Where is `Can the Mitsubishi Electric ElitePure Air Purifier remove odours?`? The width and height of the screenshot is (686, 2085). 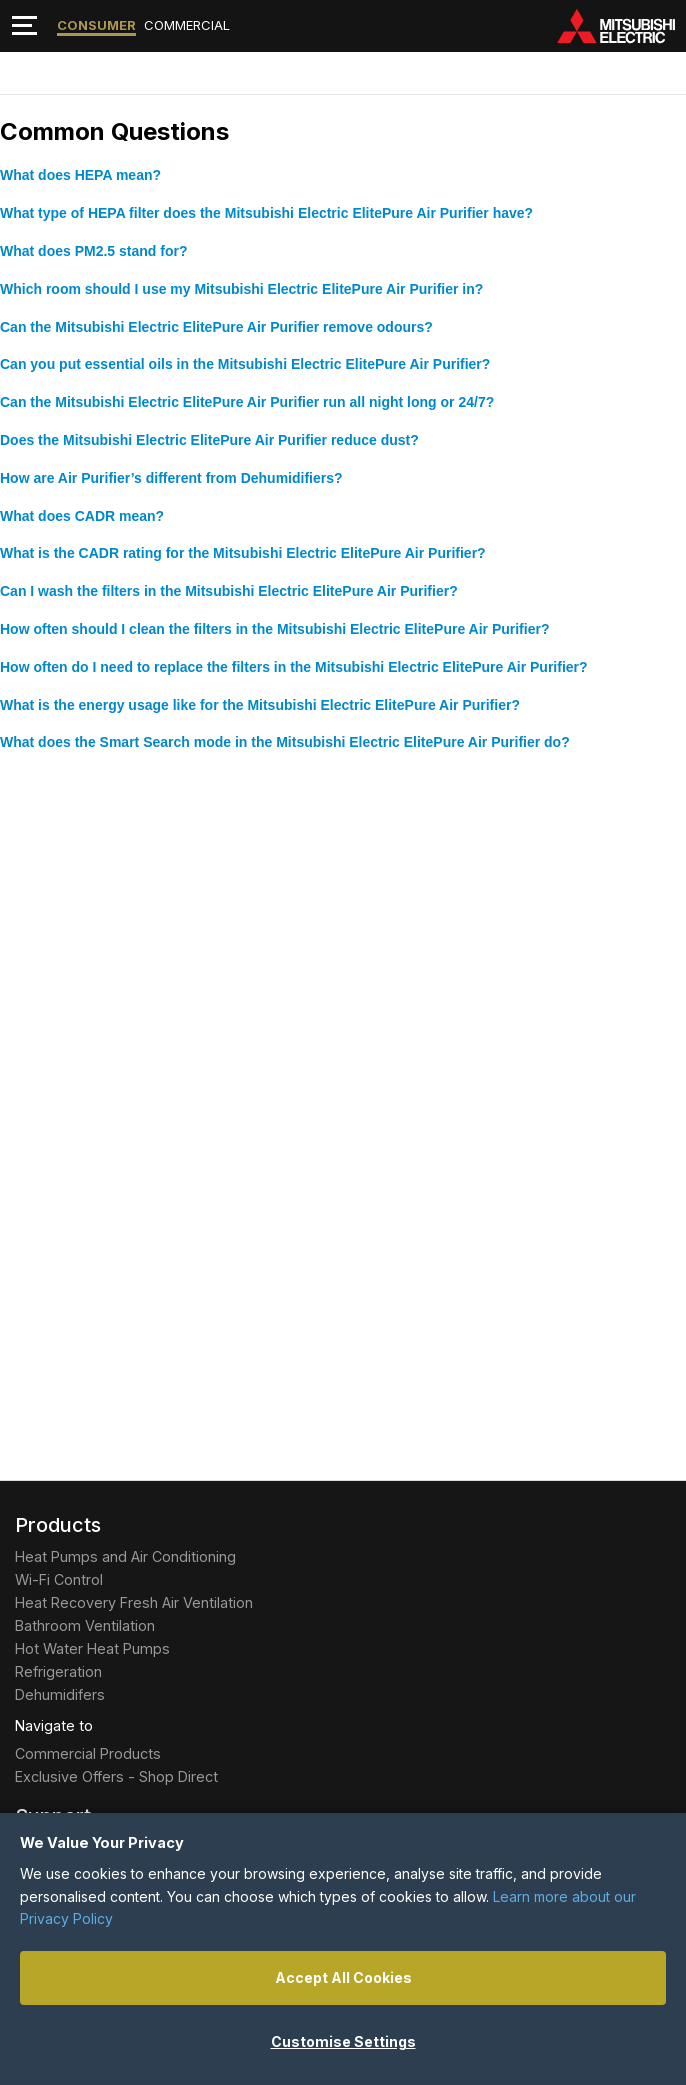
Can the Mitsubishi Electric ElitePure Air Purifier remove odours? is located at coordinates (216, 327).